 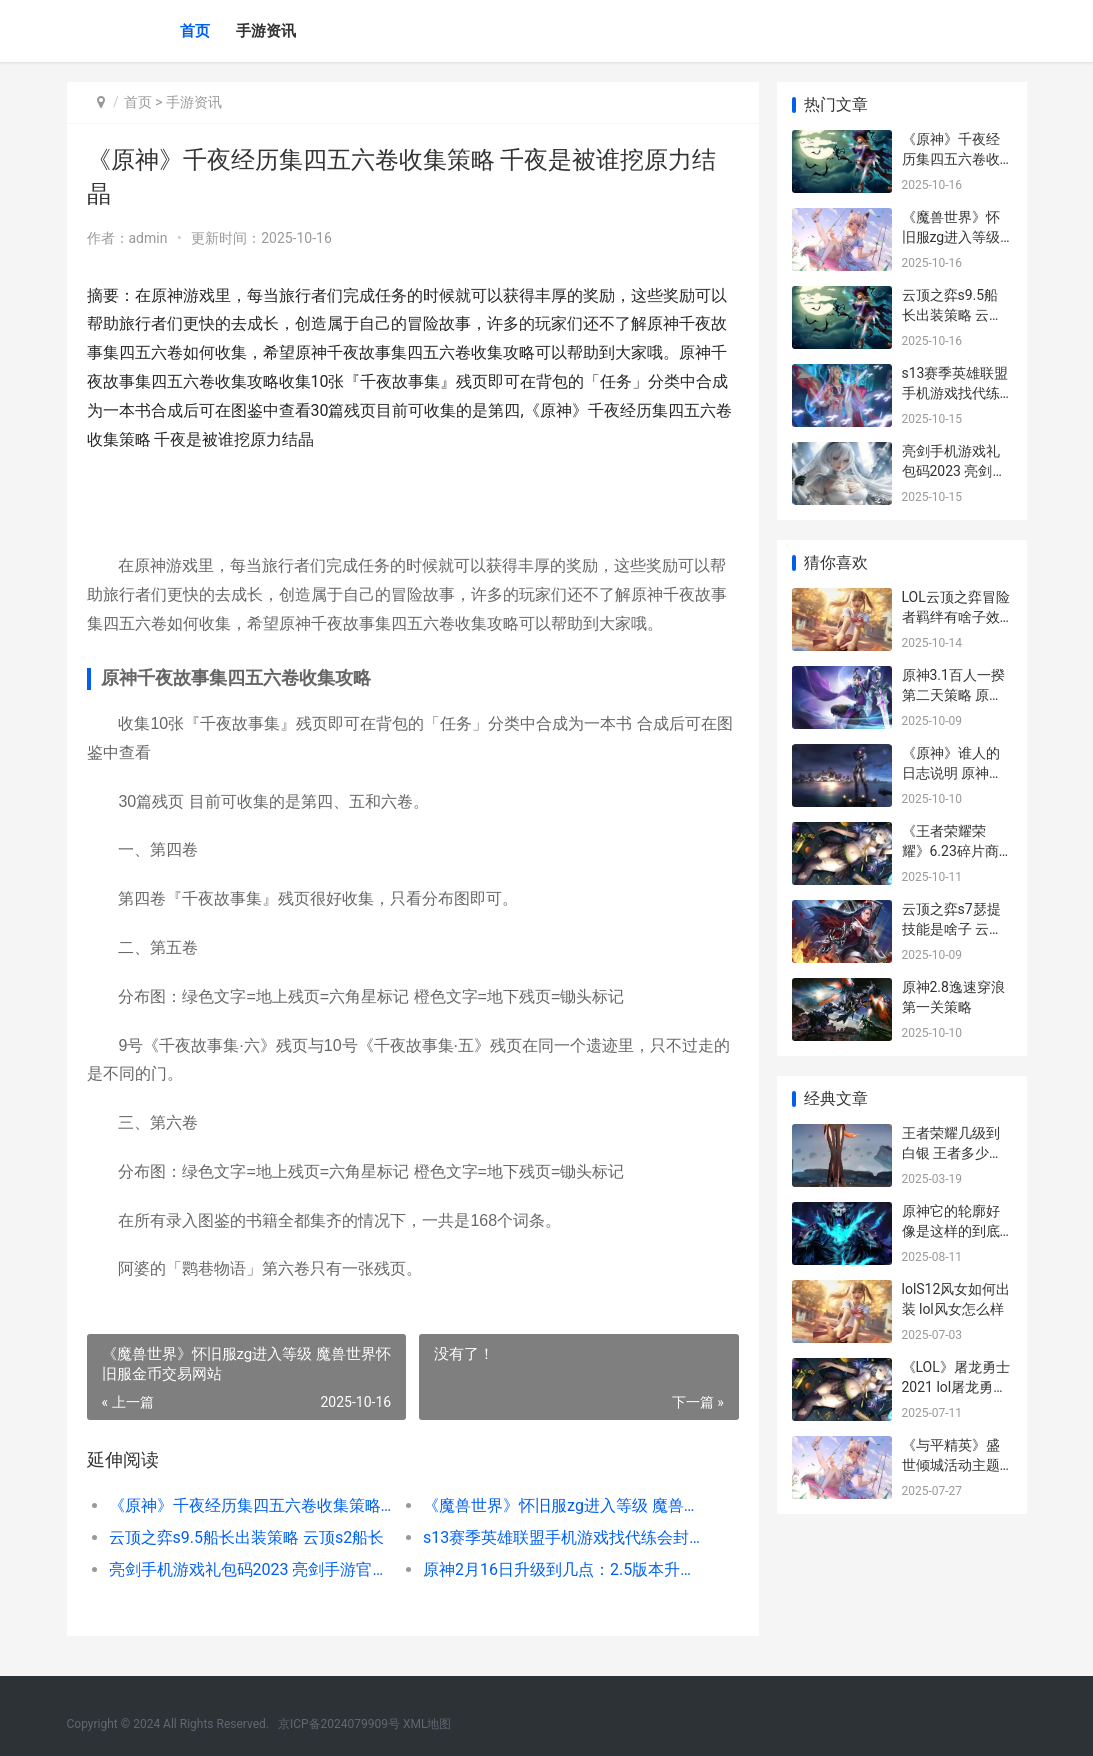 What do you see at coordinates (427, 1724) in the screenshot?
I see `XML地图` at bounding box center [427, 1724].